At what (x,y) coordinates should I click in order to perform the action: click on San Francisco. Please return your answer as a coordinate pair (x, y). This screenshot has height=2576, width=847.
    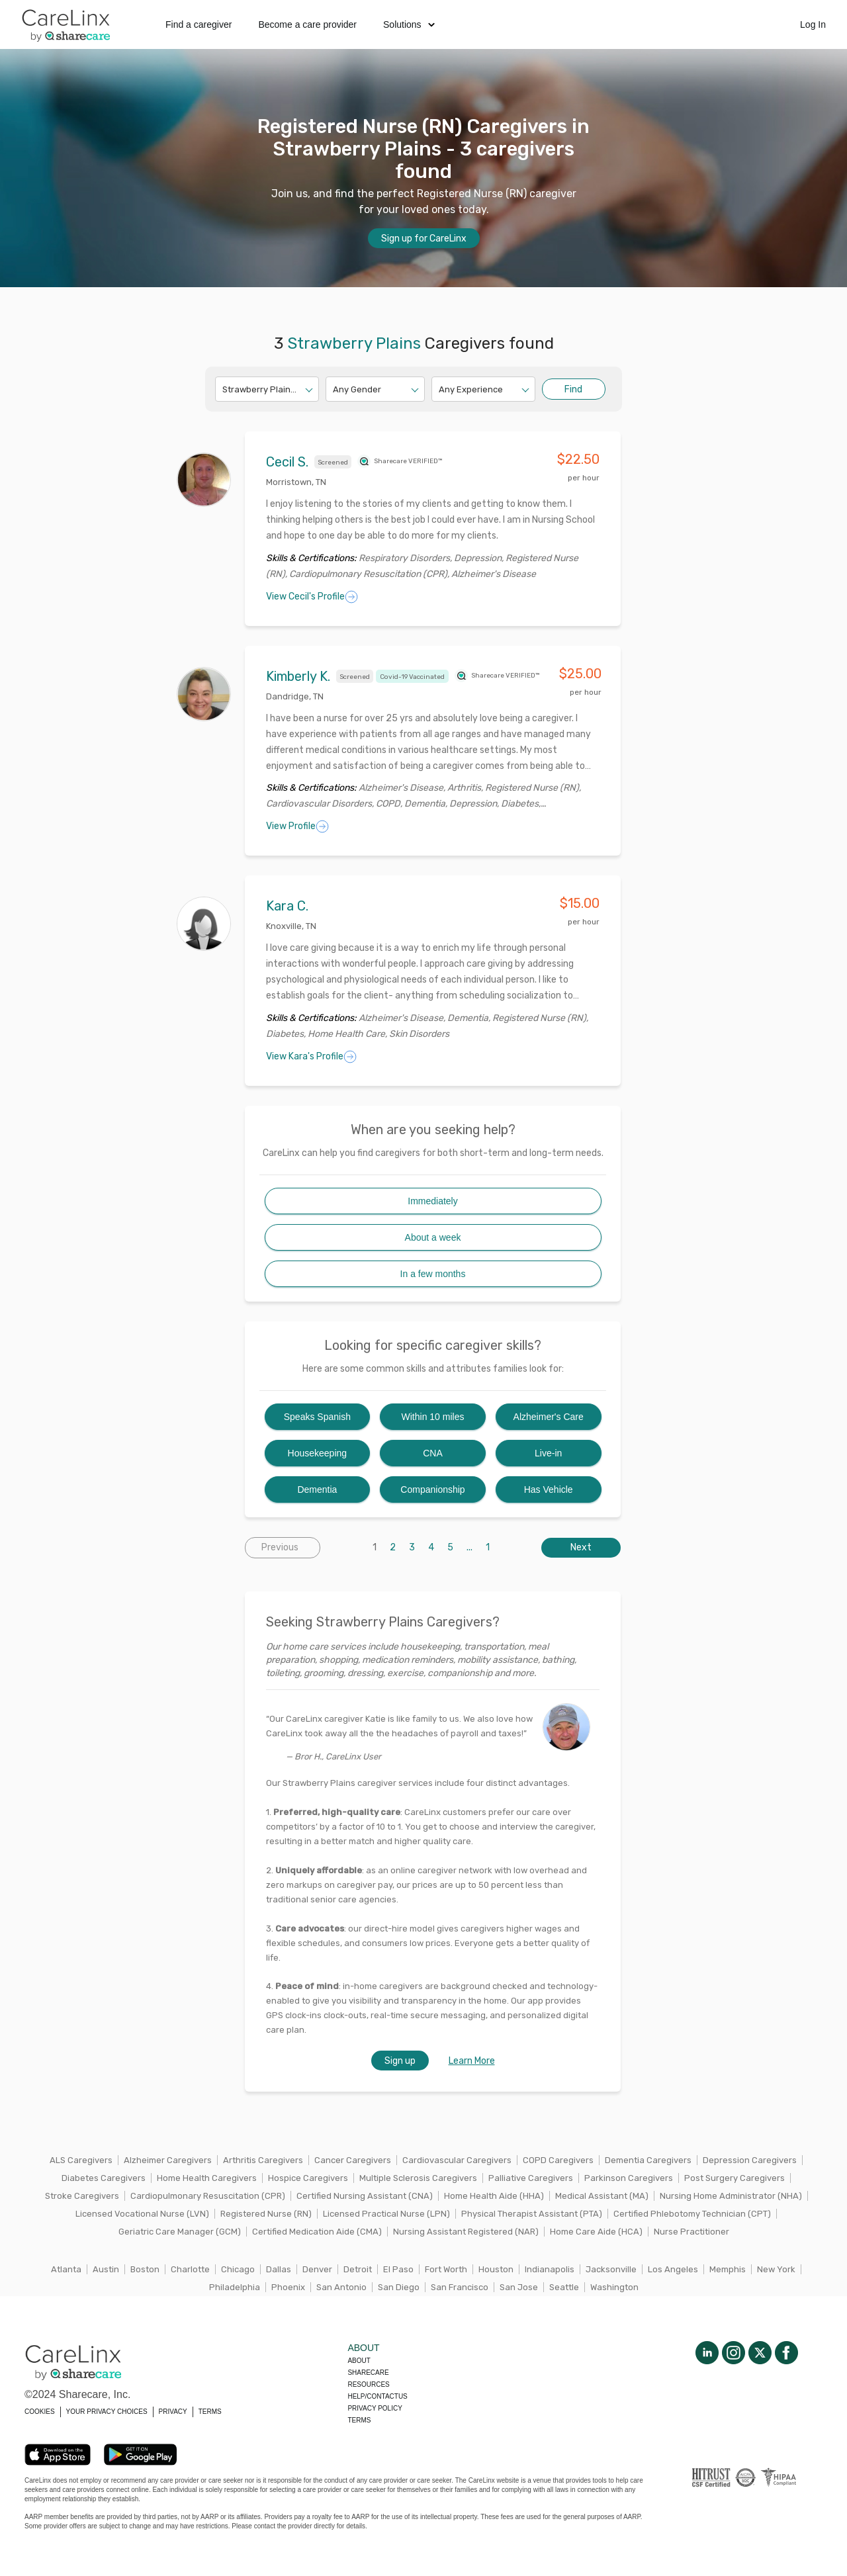
    Looking at the image, I should click on (459, 2287).